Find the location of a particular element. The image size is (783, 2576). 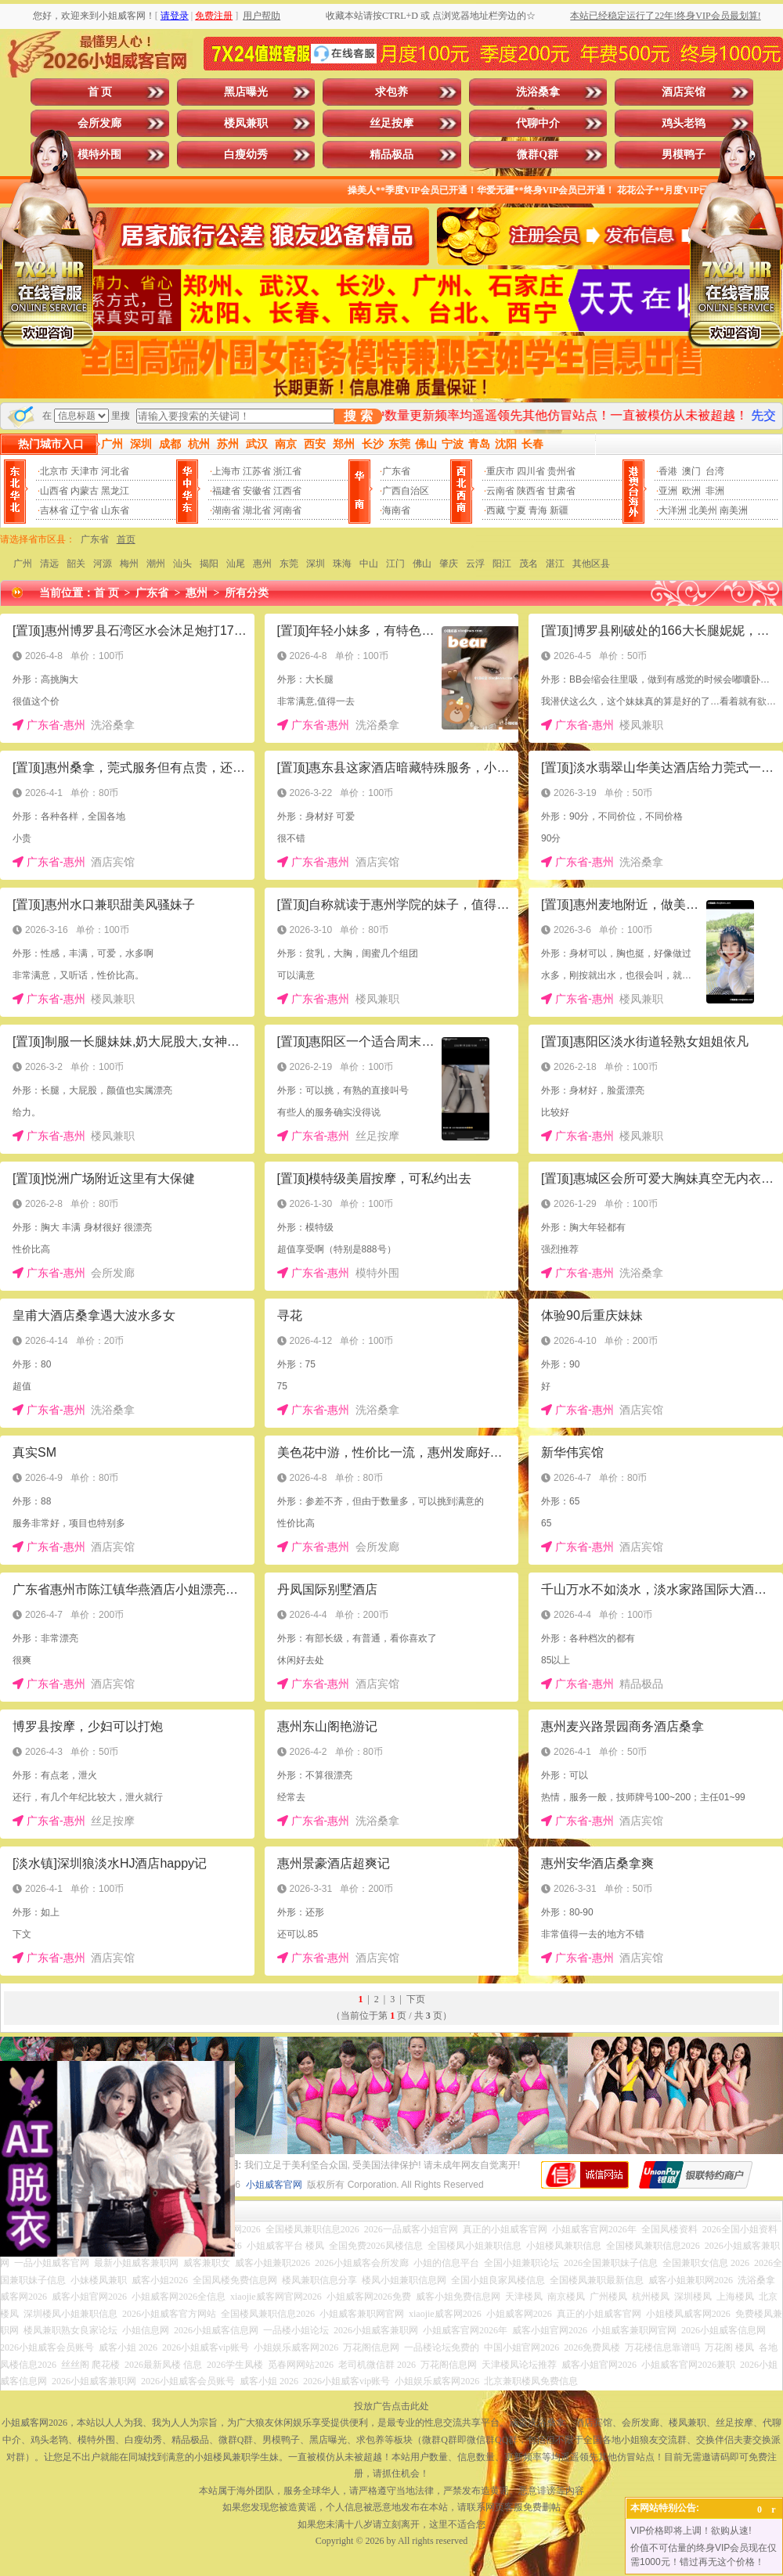

山东省 is located at coordinates (115, 510).